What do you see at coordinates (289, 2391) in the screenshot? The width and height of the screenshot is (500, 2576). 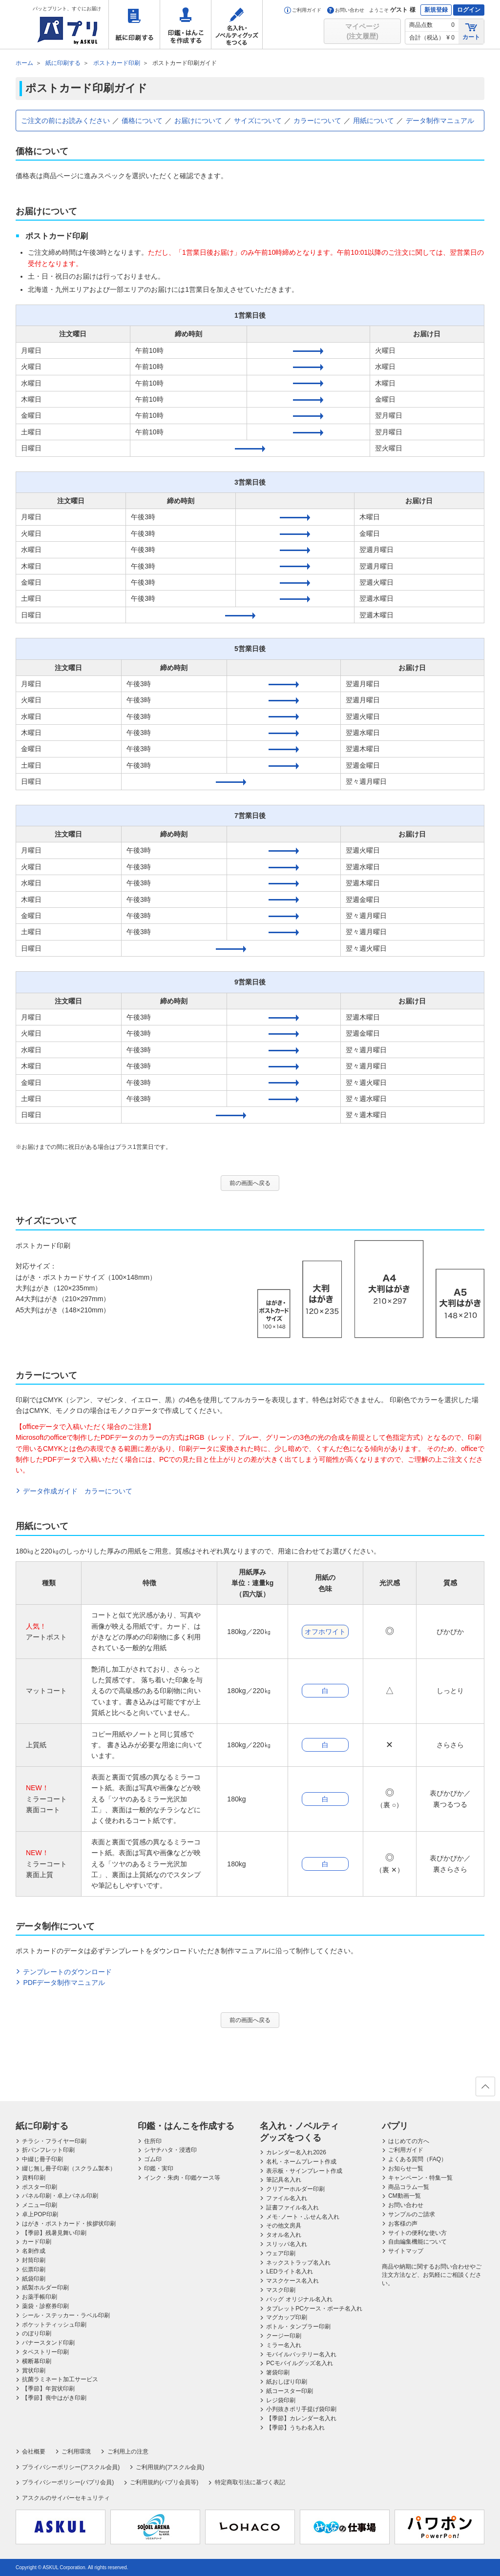 I see `紙コースター印刷` at bounding box center [289, 2391].